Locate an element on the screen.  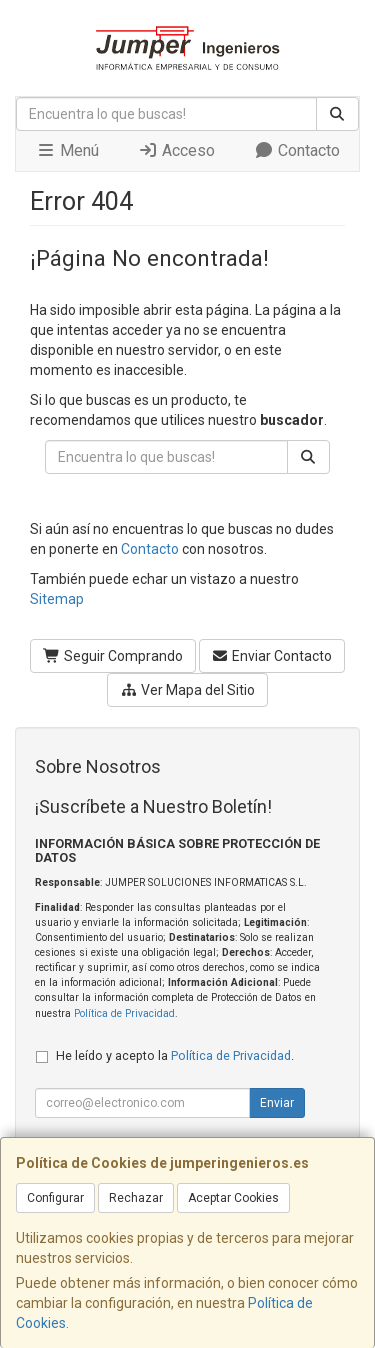
Acceso is located at coordinates (176, 150).